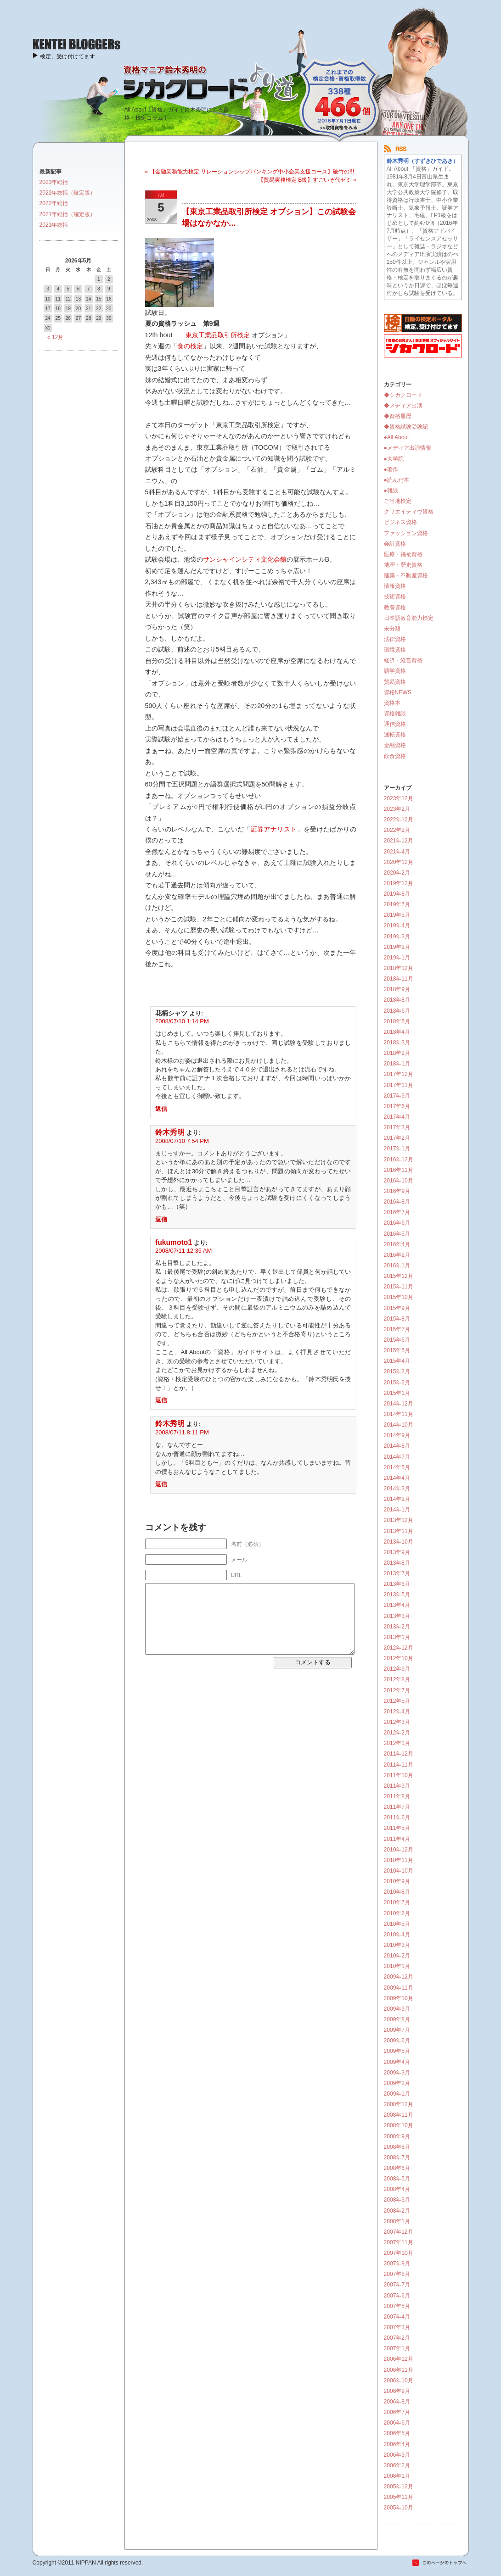 This screenshot has width=501, height=2576. What do you see at coordinates (392, 628) in the screenshot?
I see `未分類` at bounding box center [392, 628].